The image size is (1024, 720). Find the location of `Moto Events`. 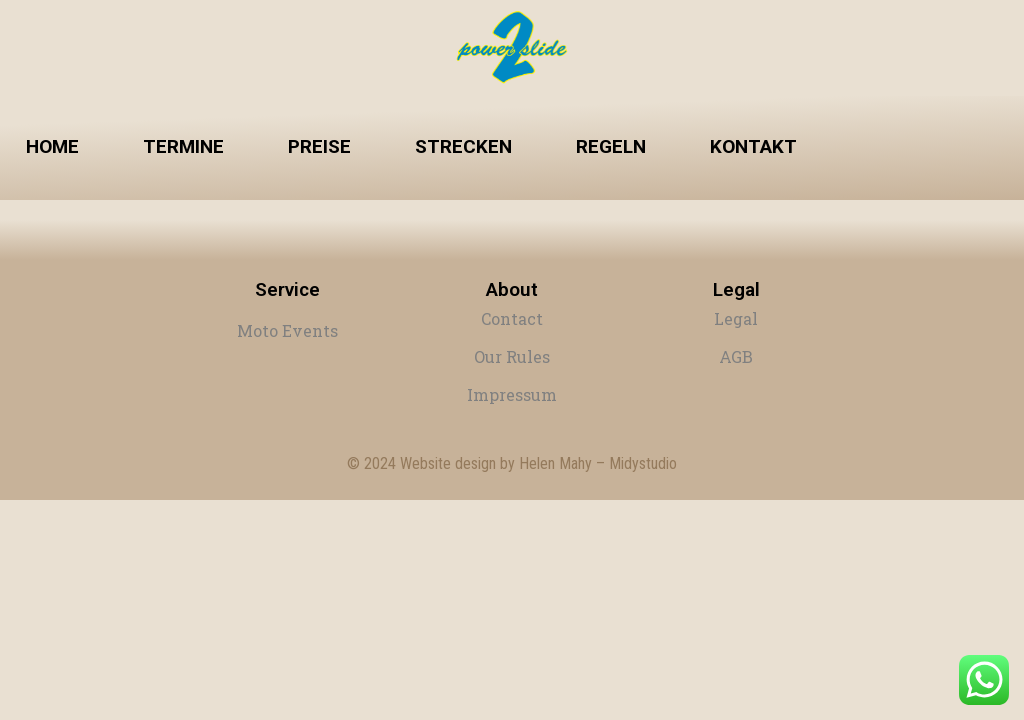

Moto Events is located at coordinates (287, 330).